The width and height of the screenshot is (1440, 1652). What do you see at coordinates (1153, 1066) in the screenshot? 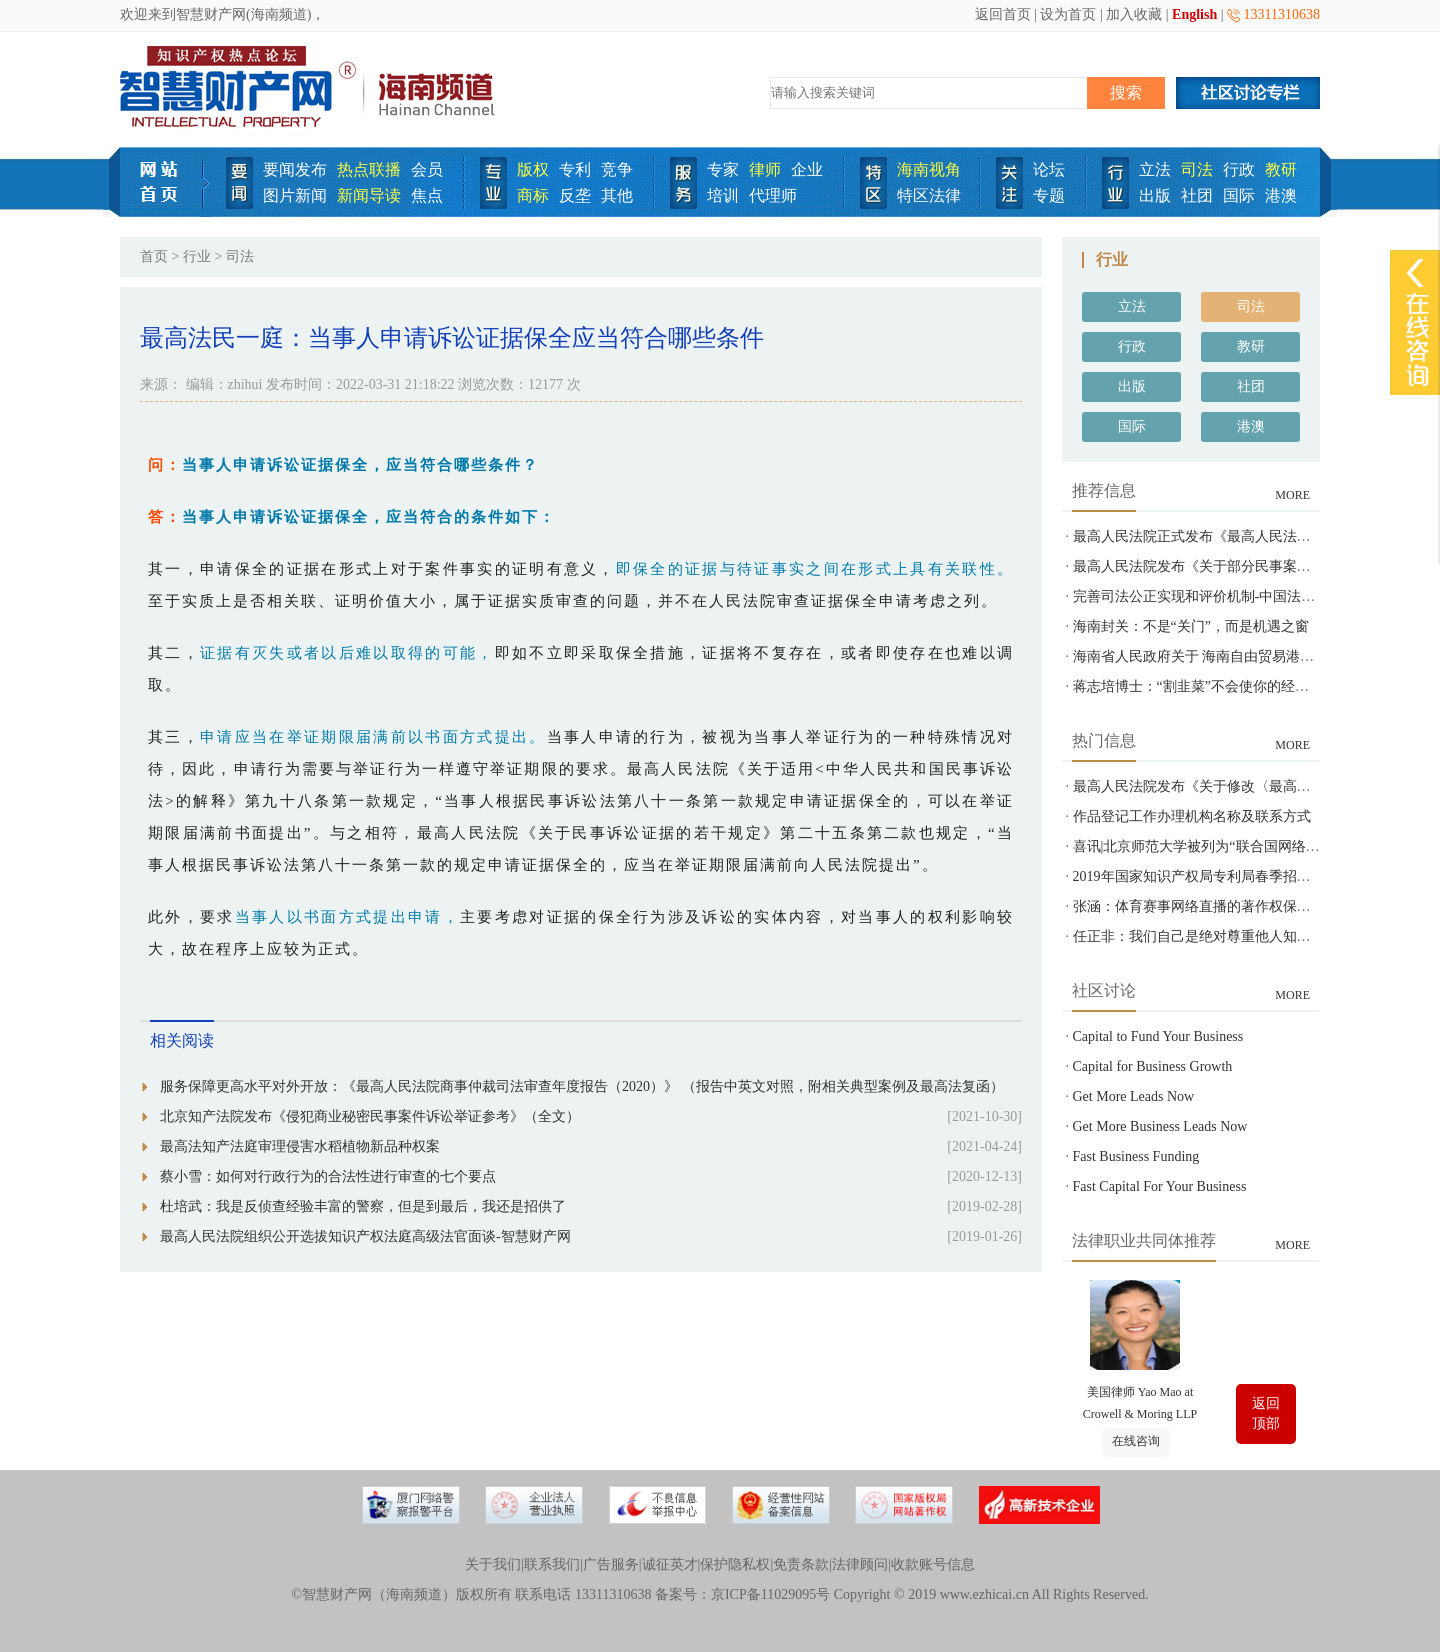
I see `Capital for Business Growth` at bounding box center [1153, 1066].